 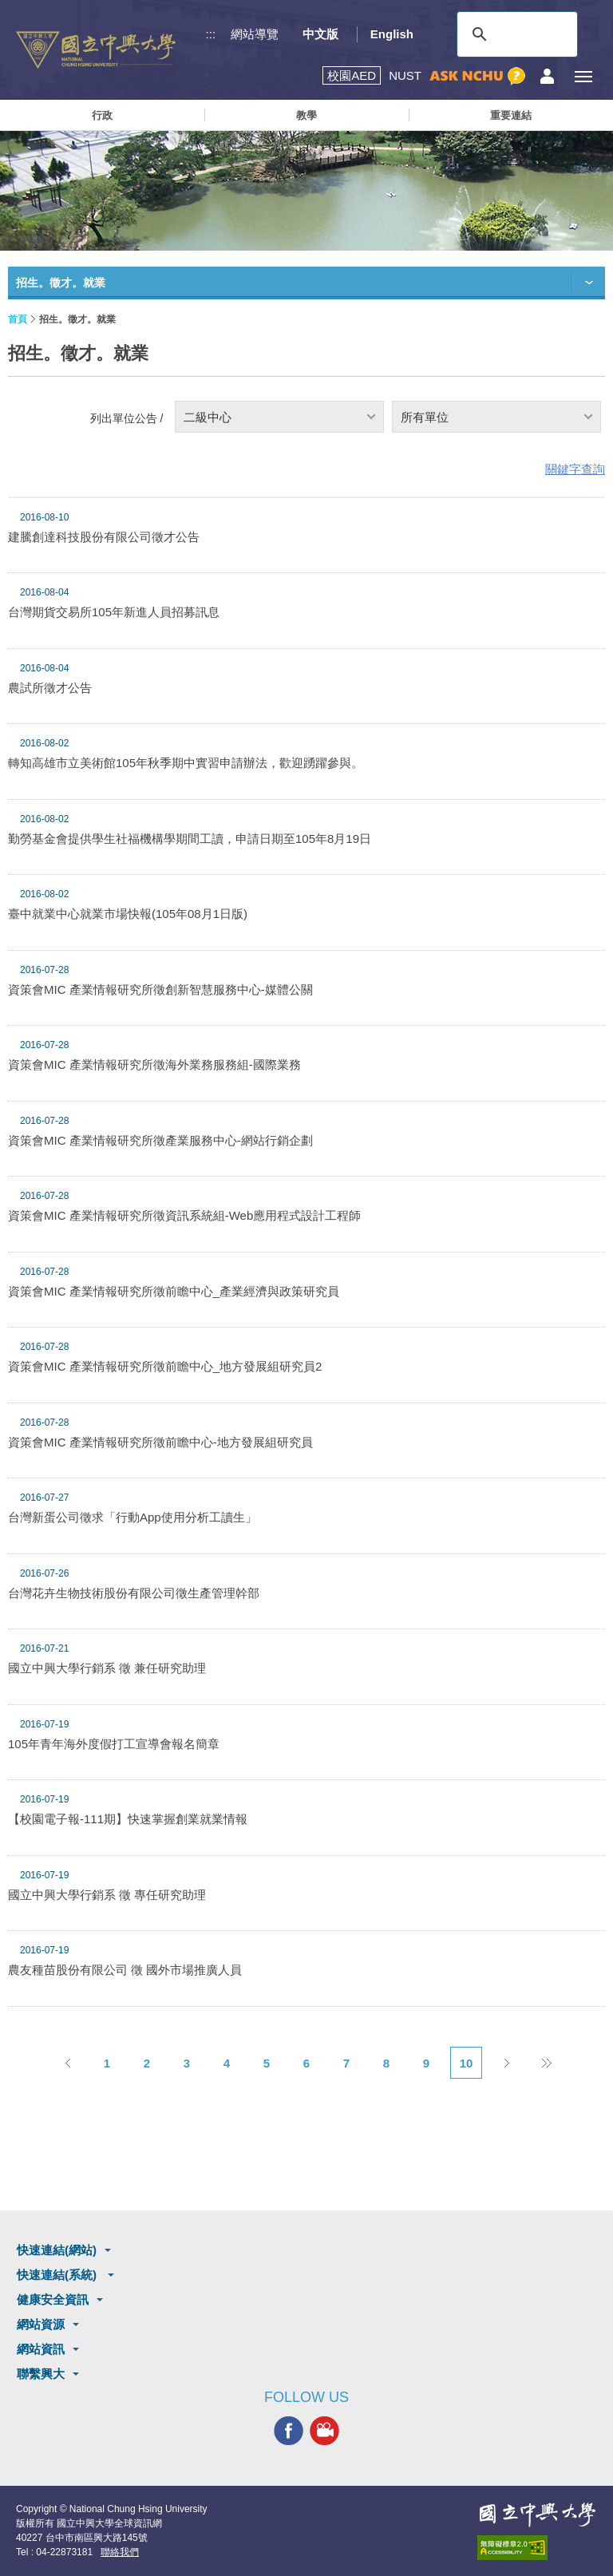 I want to click on 教學, so click(x=306, y=115).